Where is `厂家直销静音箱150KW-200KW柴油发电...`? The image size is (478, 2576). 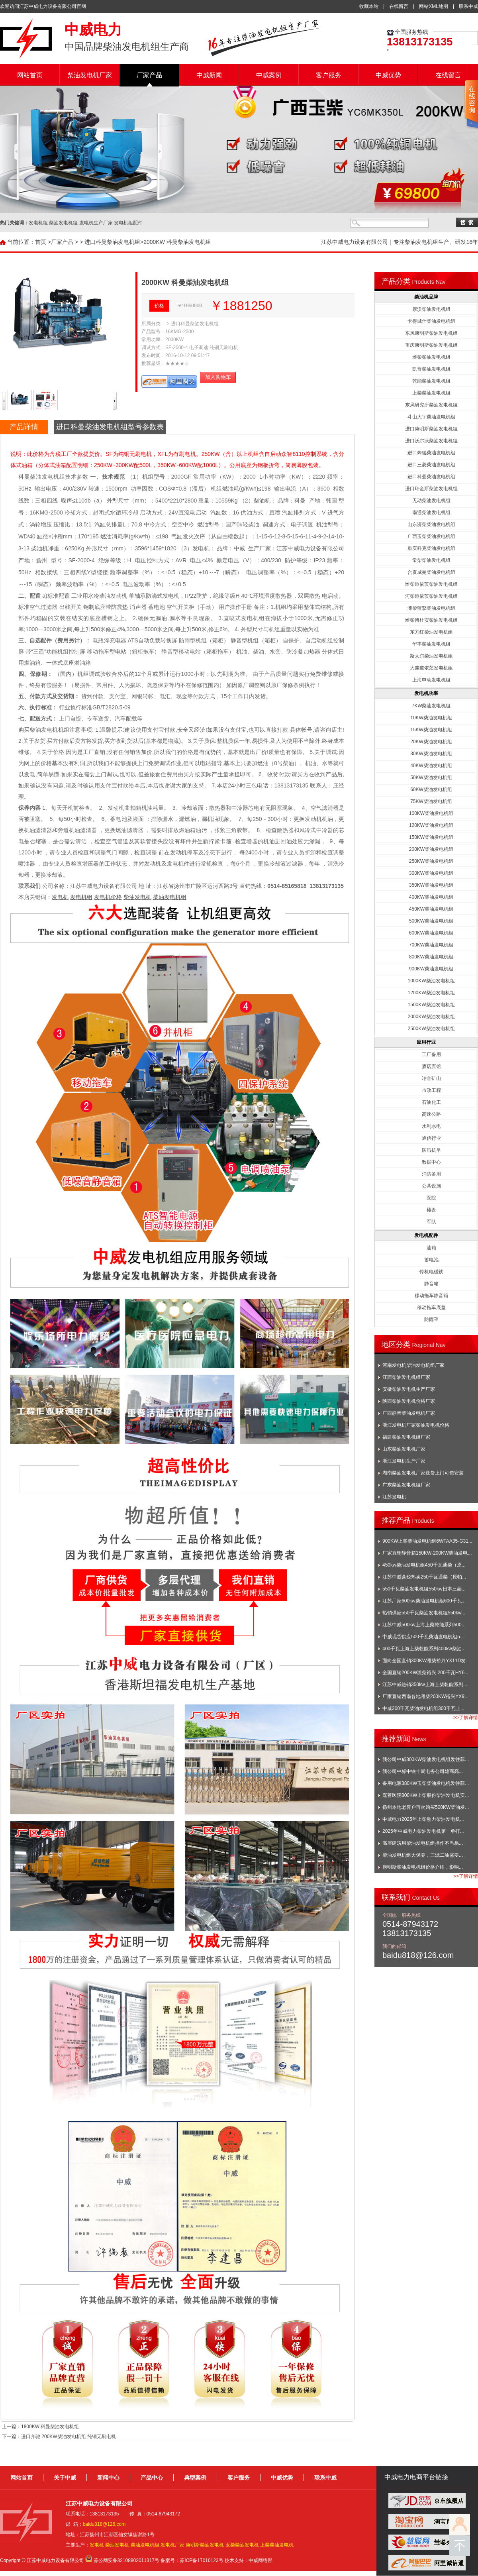
厂家直销静音箱150KW-200KW柴油发电... is located at coordinates (427, 1553).